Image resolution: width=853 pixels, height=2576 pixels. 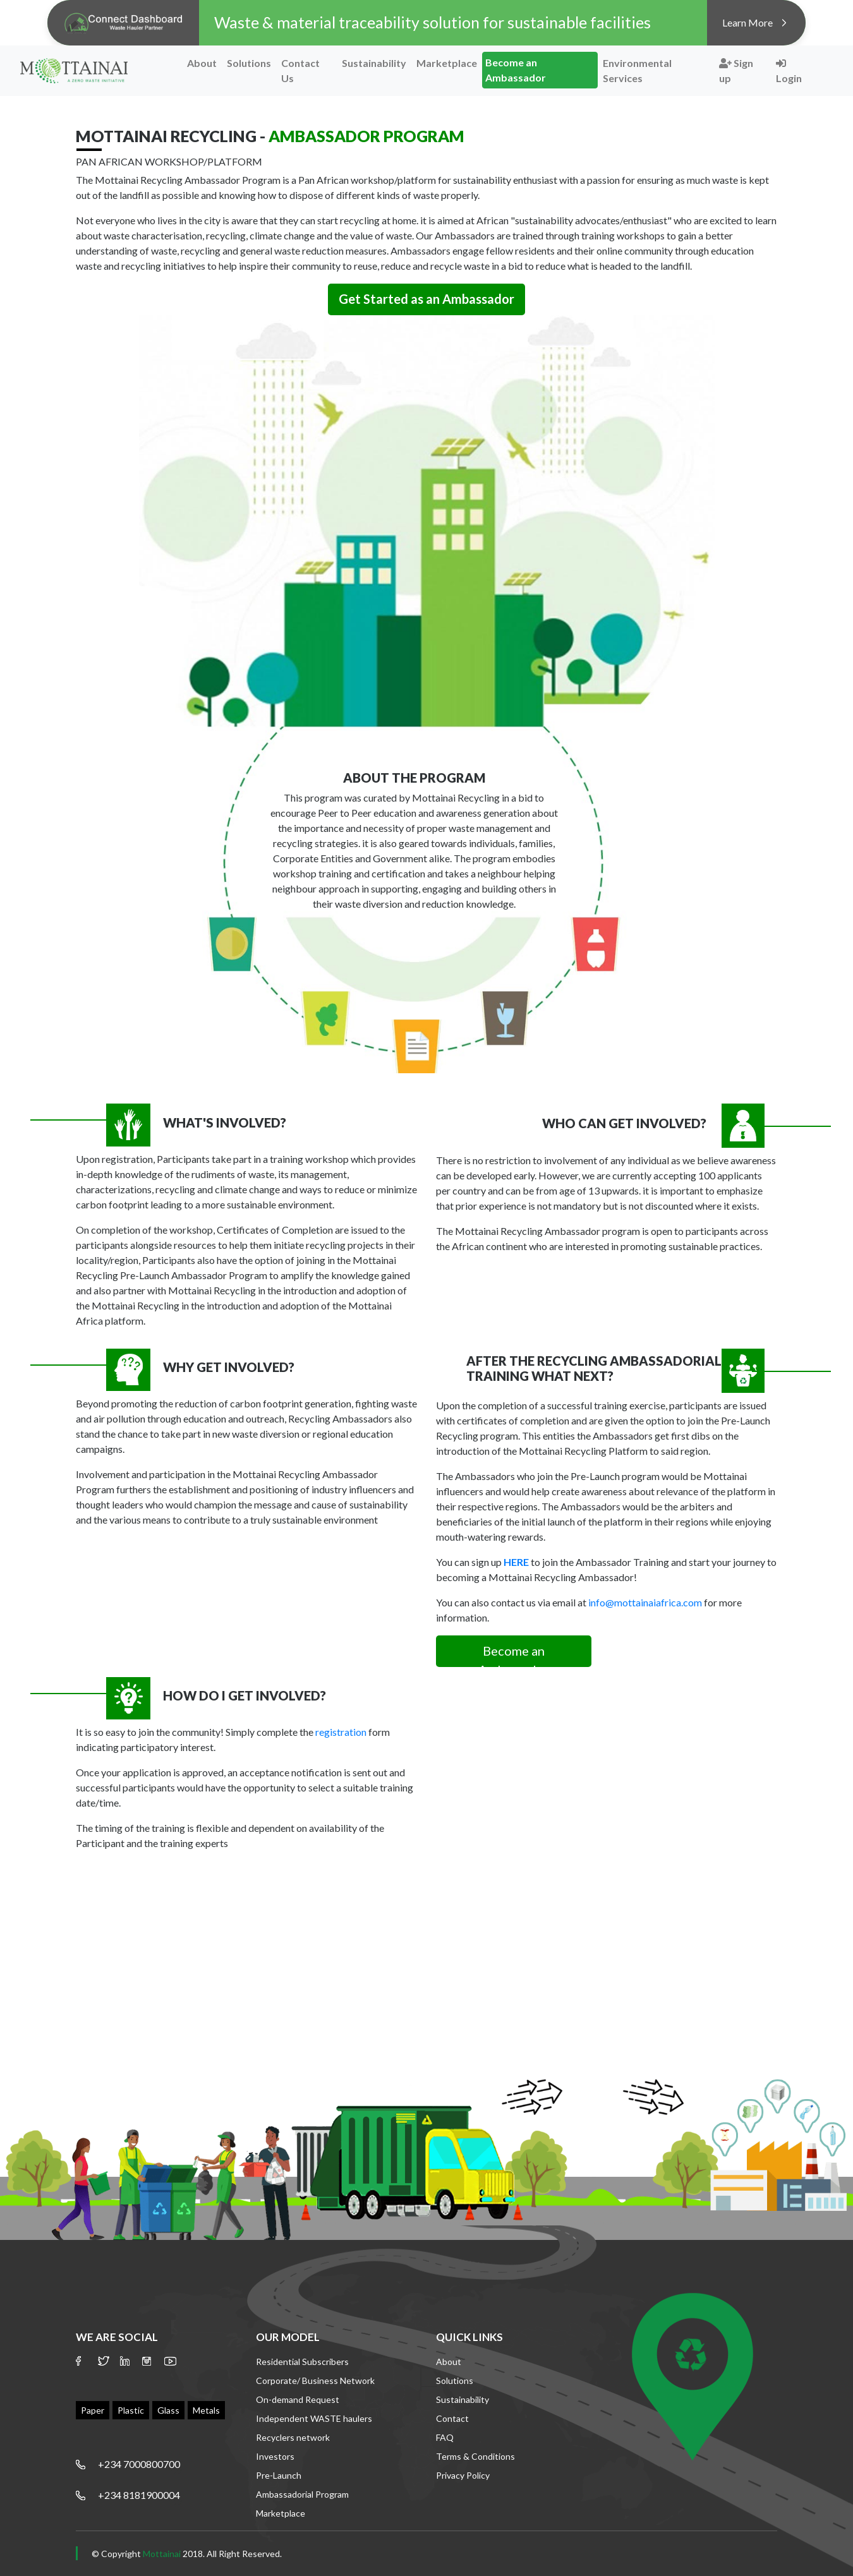 I want to click on Recyclers network, so click(x=293, y=2437).